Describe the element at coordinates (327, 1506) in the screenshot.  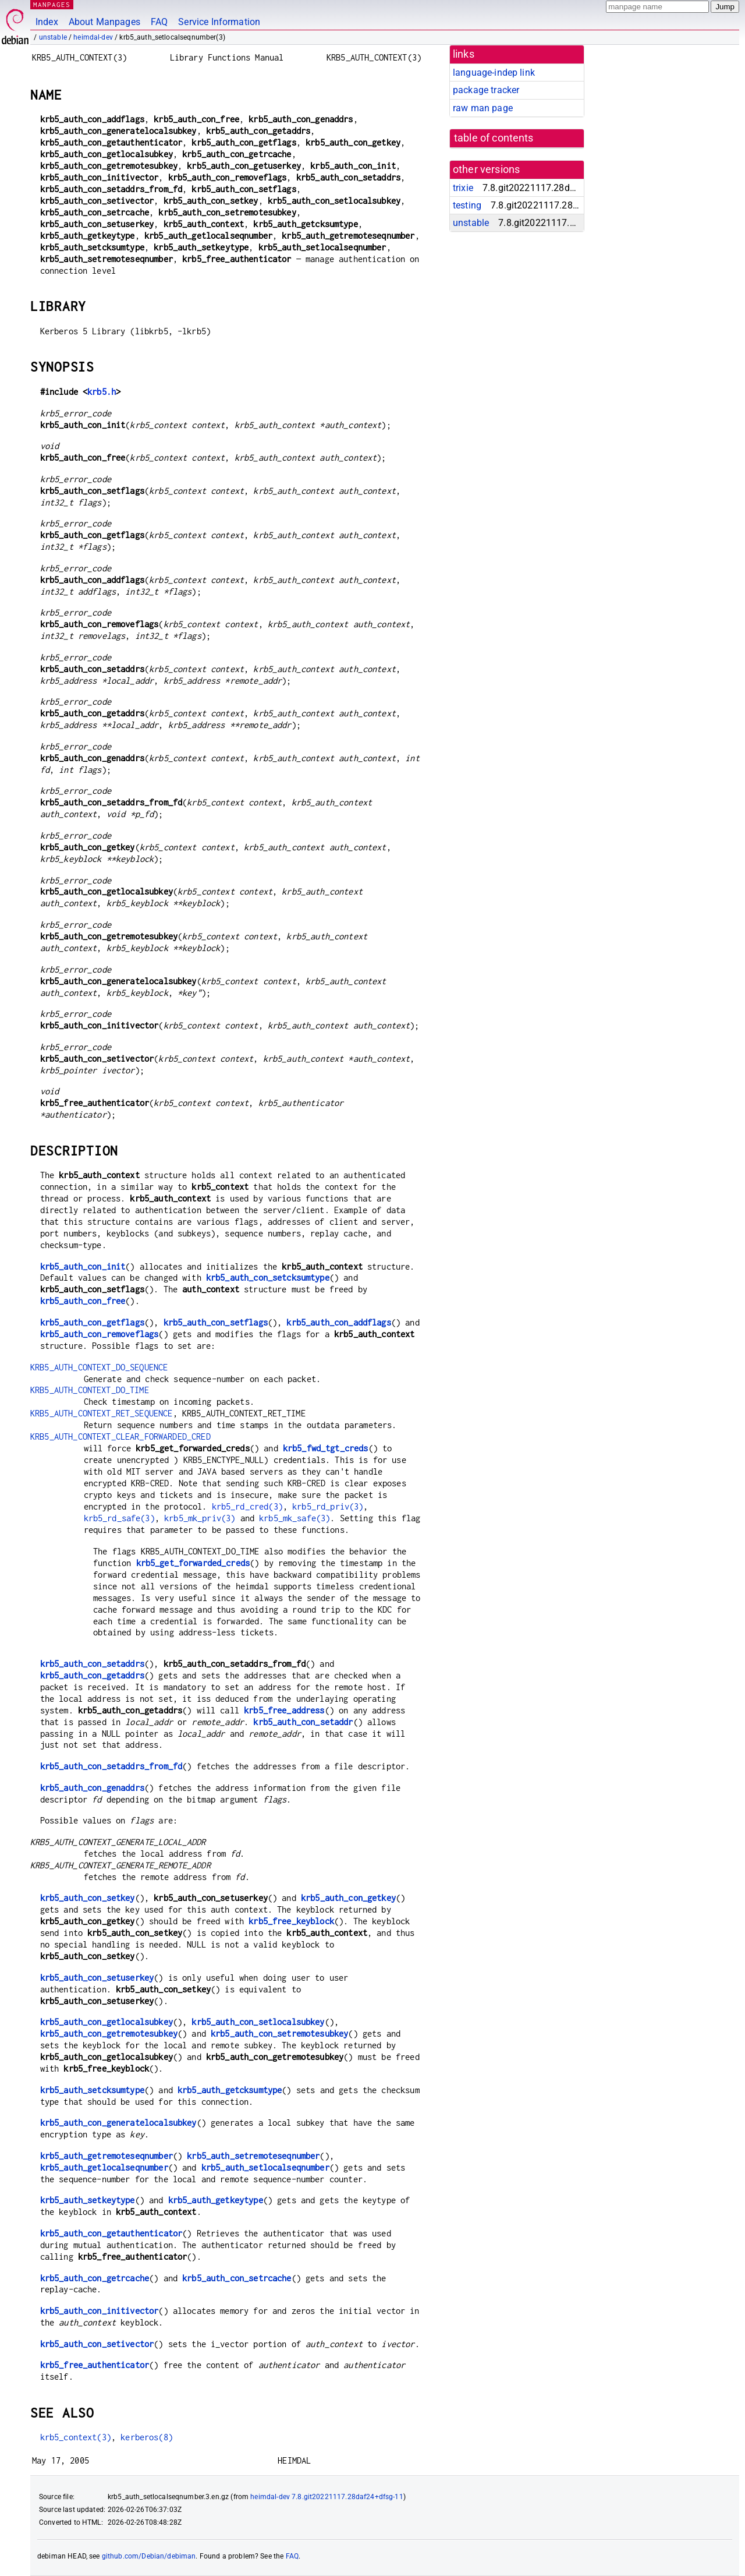
I see `krb5_rd_priv(3)` at that location.